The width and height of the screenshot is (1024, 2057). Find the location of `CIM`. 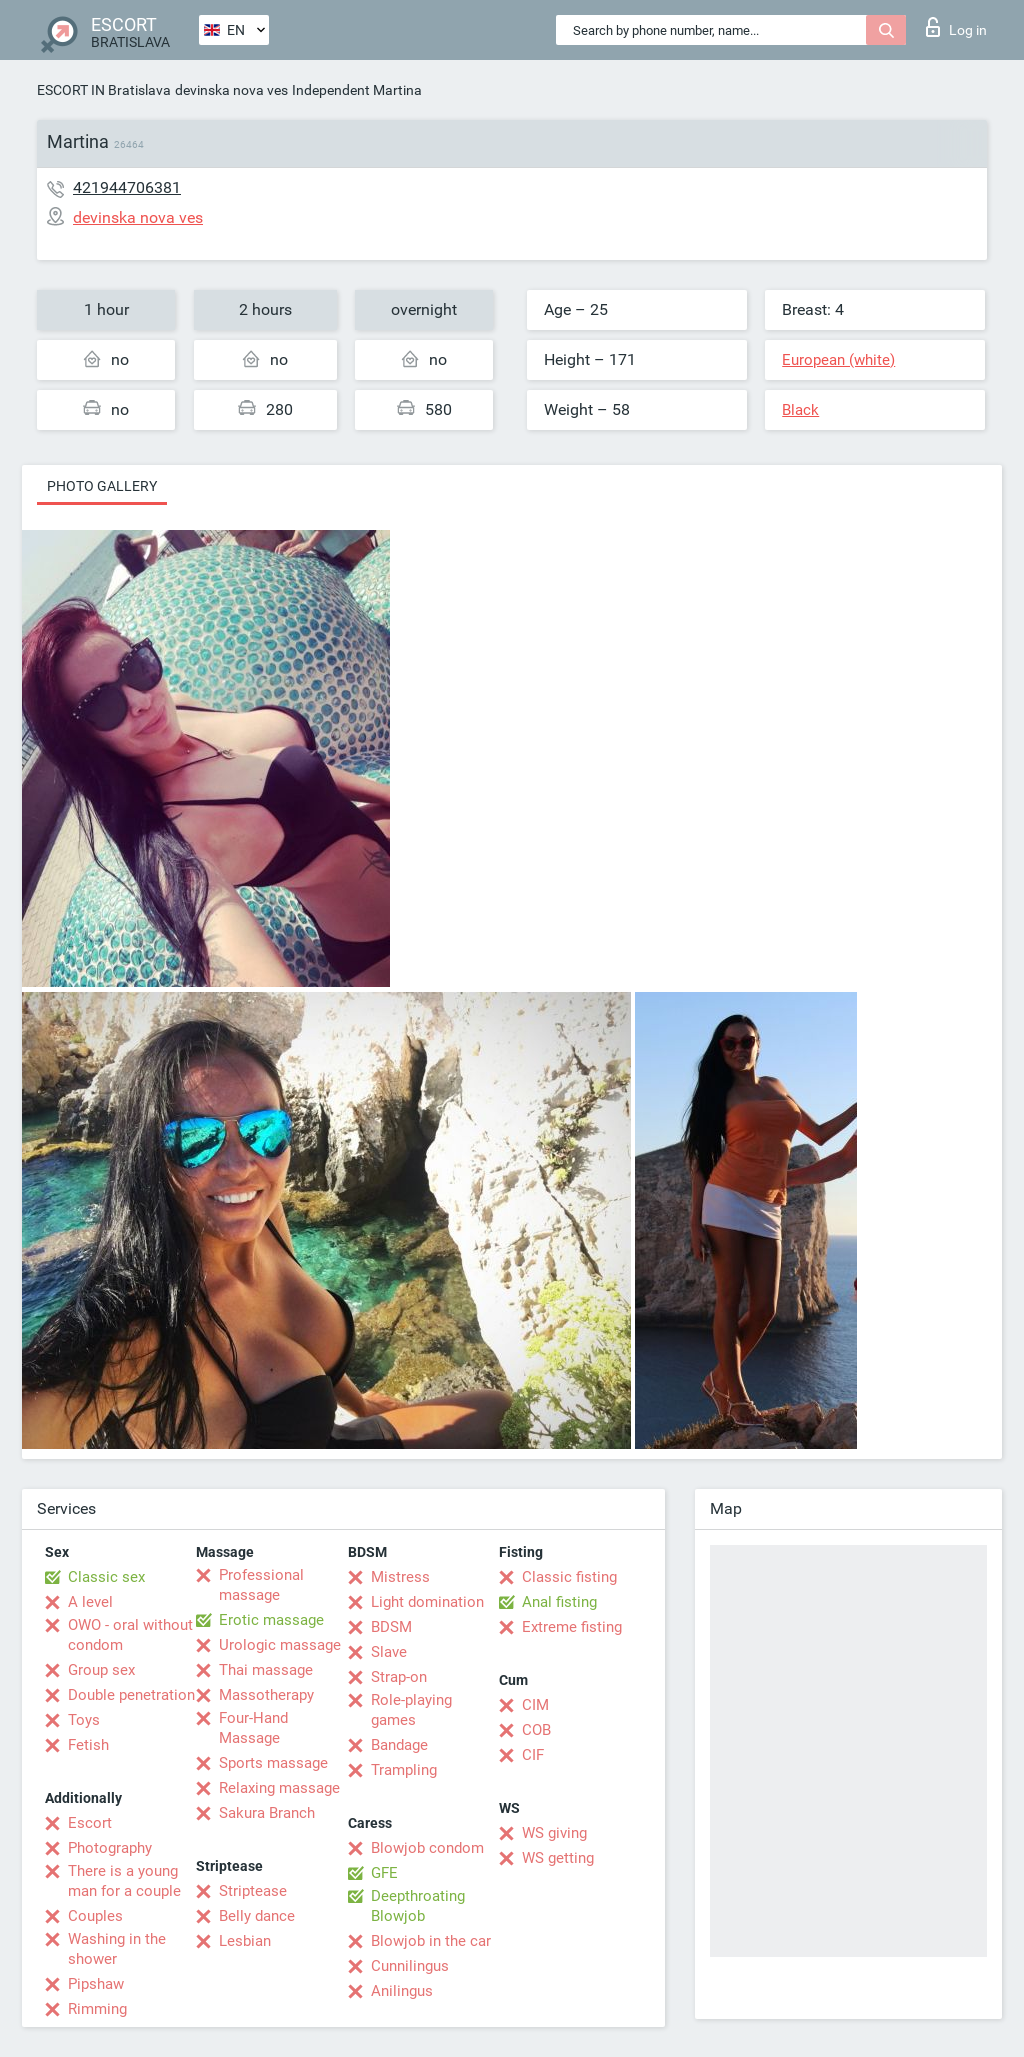

CIM is located at coordinates (535, 1705).